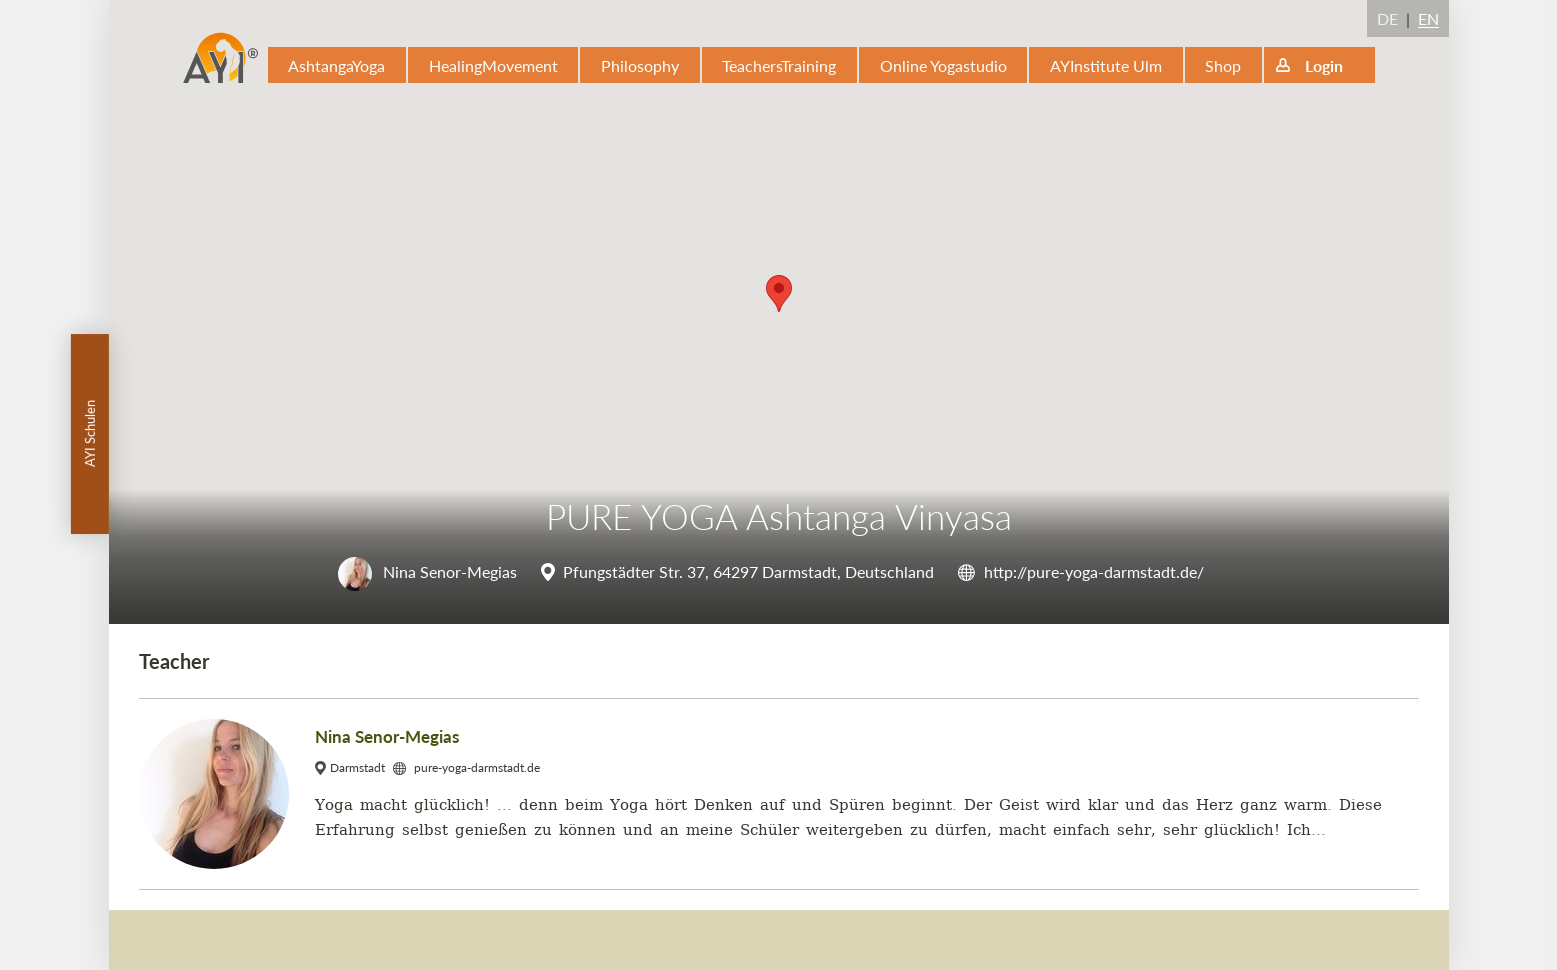  Describe the element at coordinates (943, 65) in the screenshot. I see `Online Yogastudio` at that location.